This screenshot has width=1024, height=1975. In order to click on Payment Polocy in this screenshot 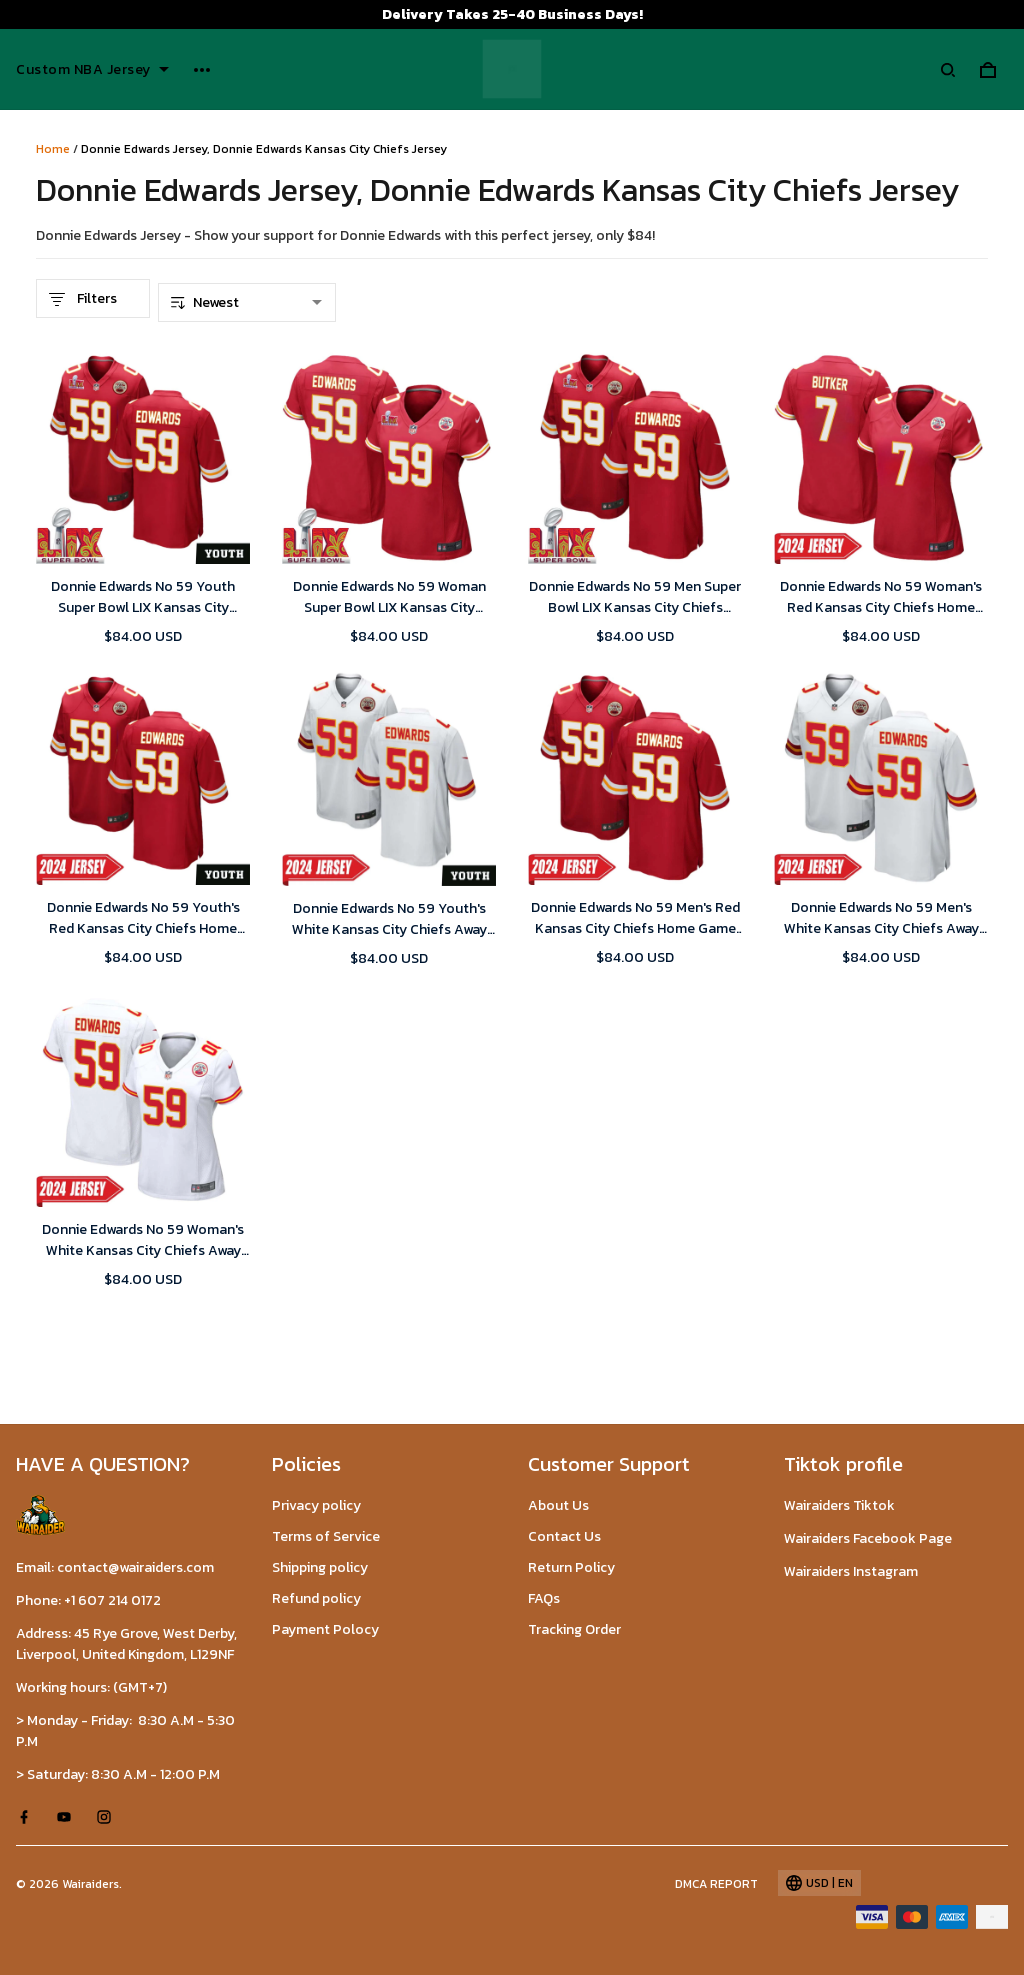, I will do `click(325, 1629)`.